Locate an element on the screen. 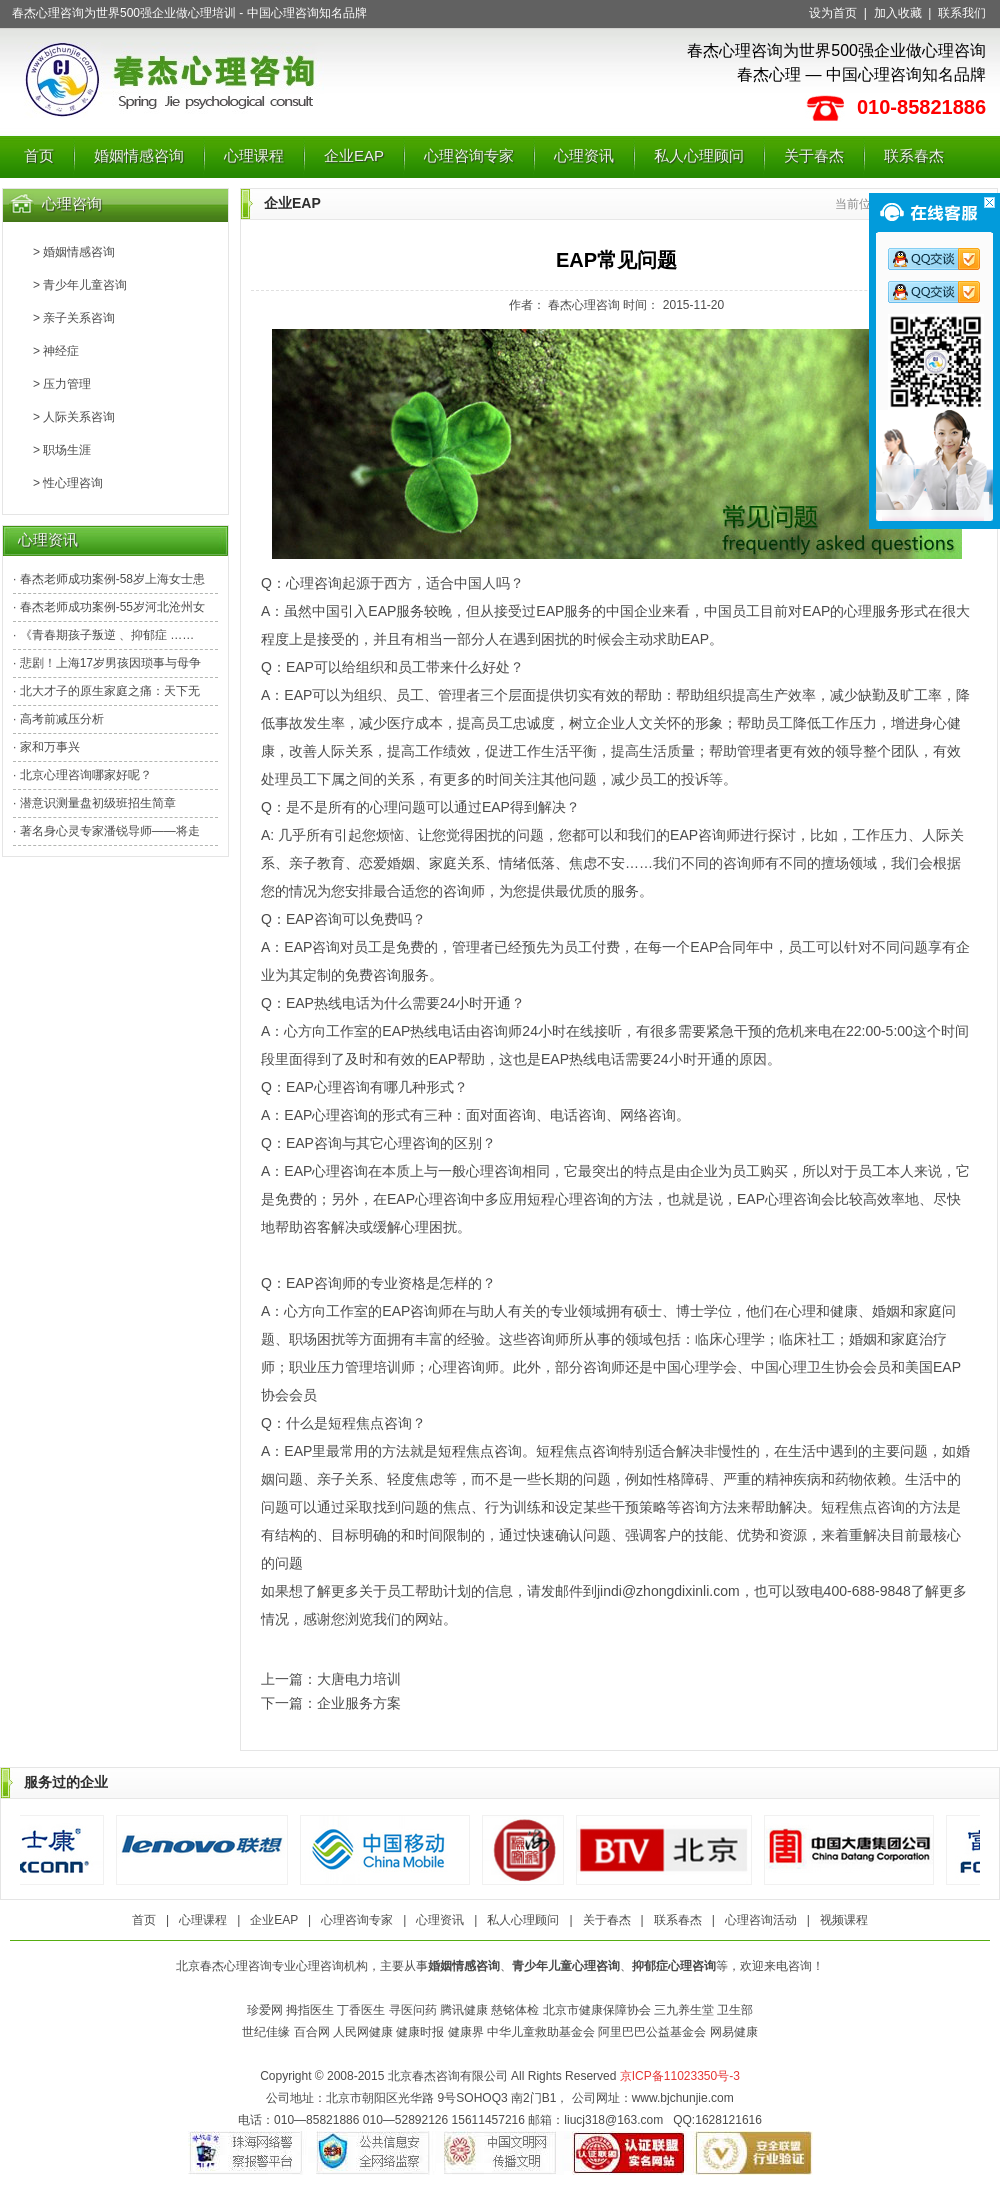 This screenshot has height=2195, width=1000. 珍爱网 is located at coordinates (265, 2010).